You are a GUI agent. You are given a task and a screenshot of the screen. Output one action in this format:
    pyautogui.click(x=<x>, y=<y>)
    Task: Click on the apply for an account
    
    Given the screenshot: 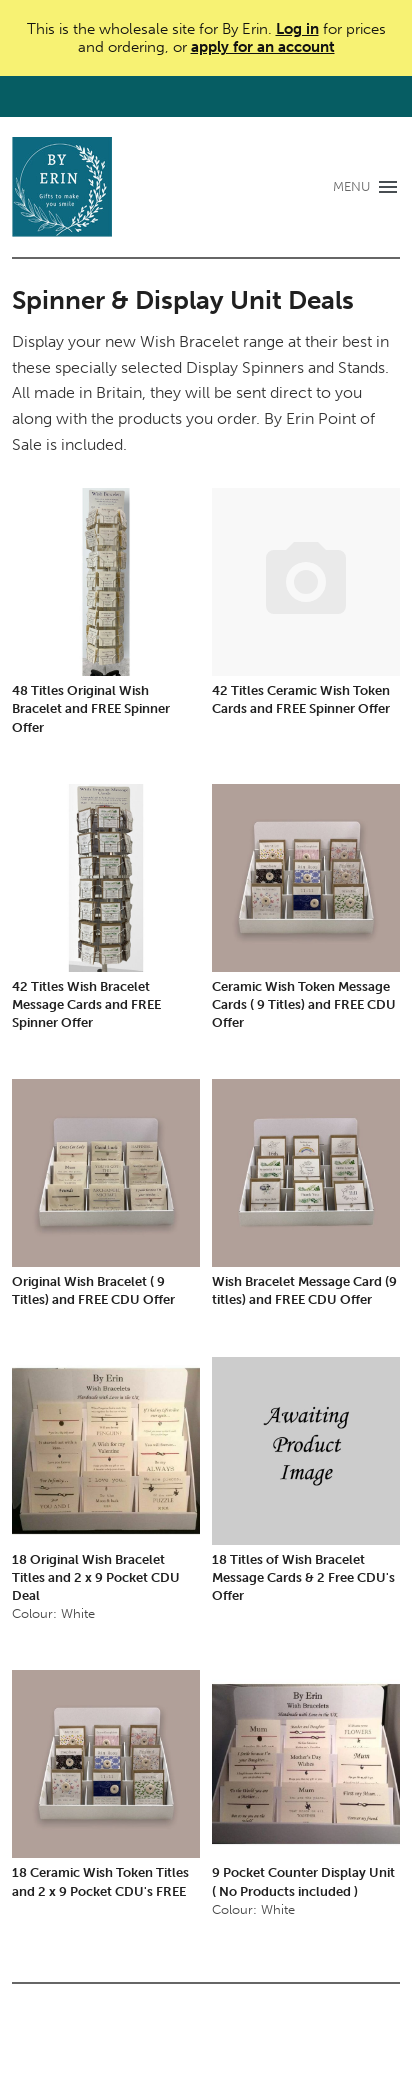 What is the action you would take?
    pyautogui.click(x=263, y=47)
    